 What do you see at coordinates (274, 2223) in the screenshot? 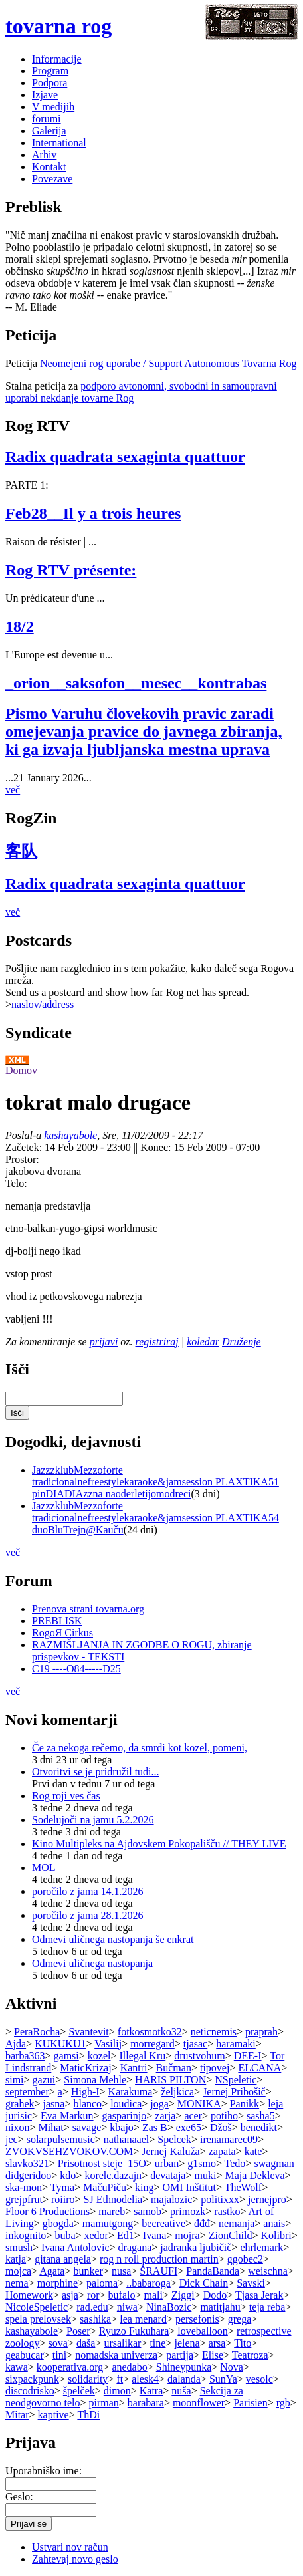
I see `anais` at bounding box center [274, 2223].